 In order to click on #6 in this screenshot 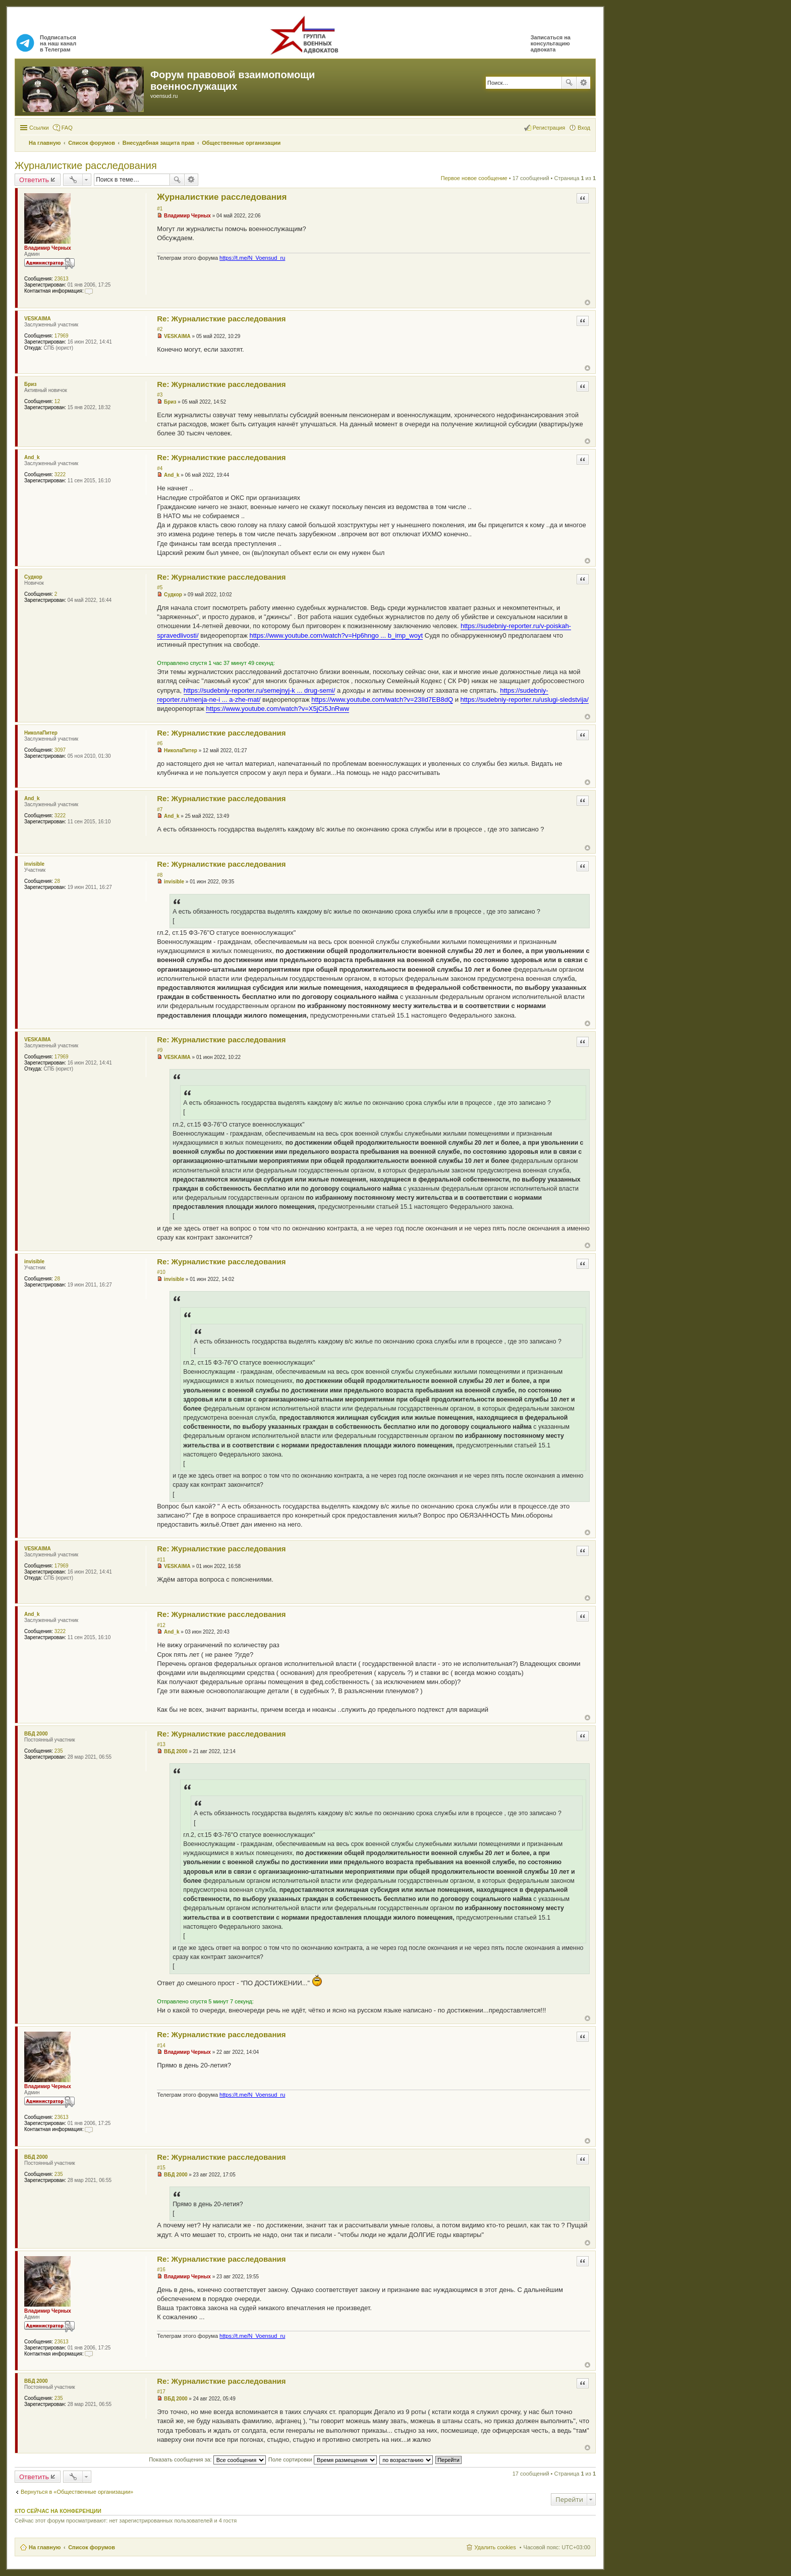, I will do `click(159, 743)`.